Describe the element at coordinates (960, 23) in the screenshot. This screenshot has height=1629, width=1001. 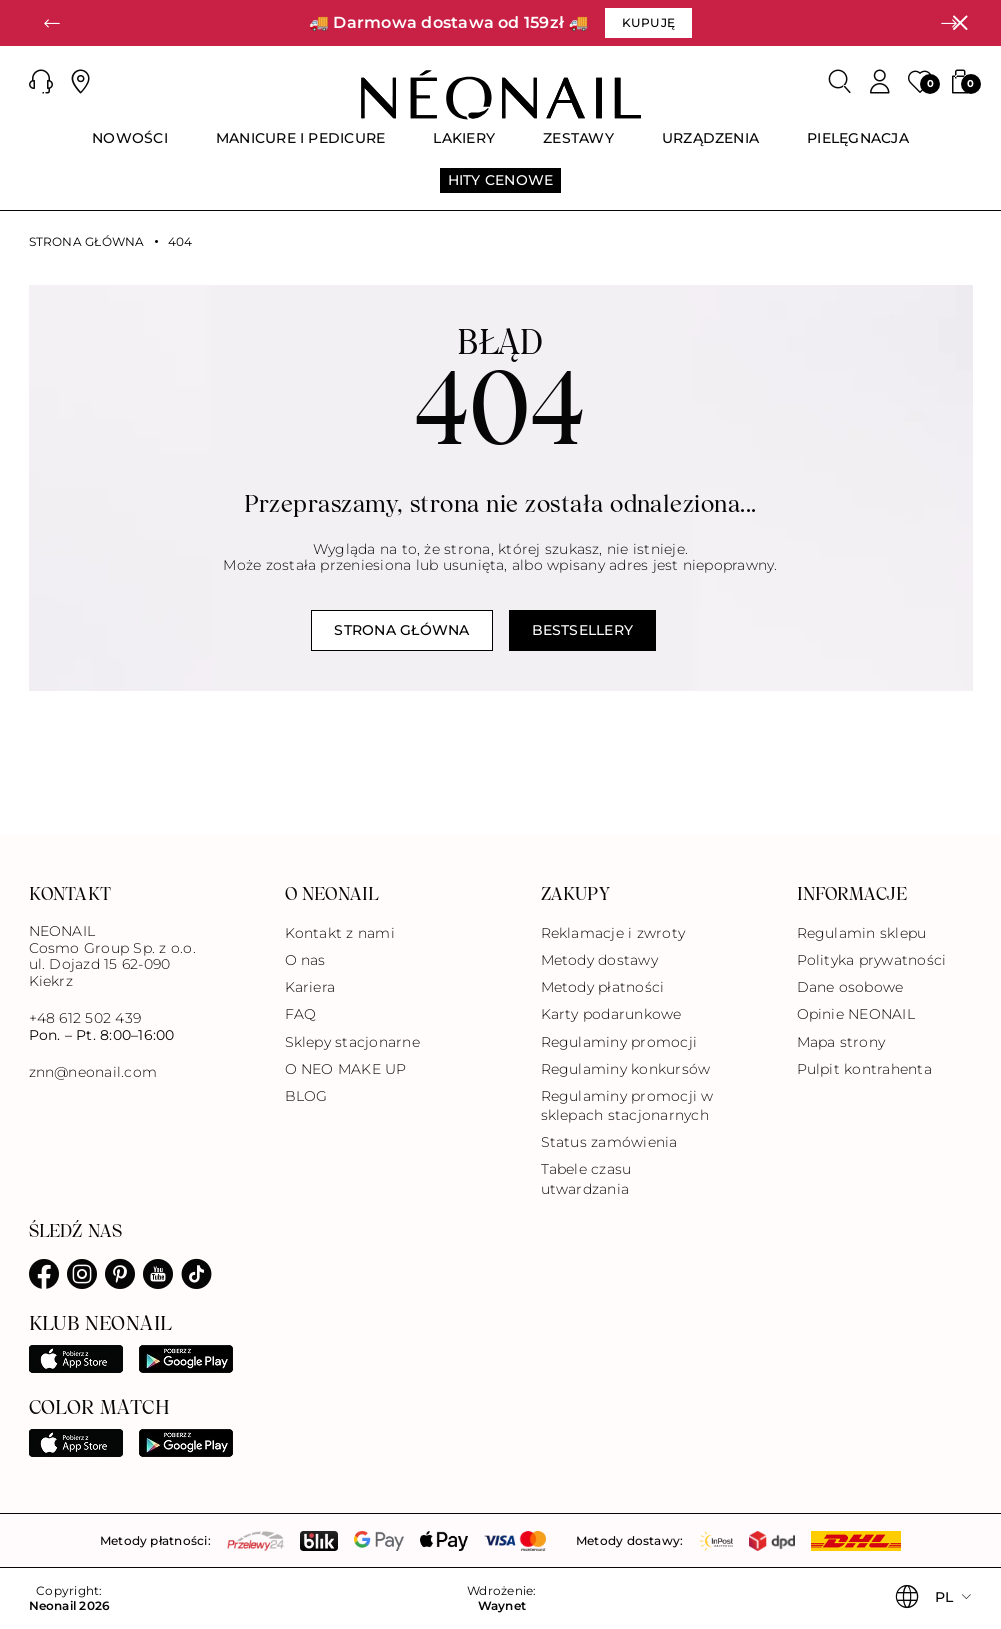
I see `[Zamknij]` at that location.